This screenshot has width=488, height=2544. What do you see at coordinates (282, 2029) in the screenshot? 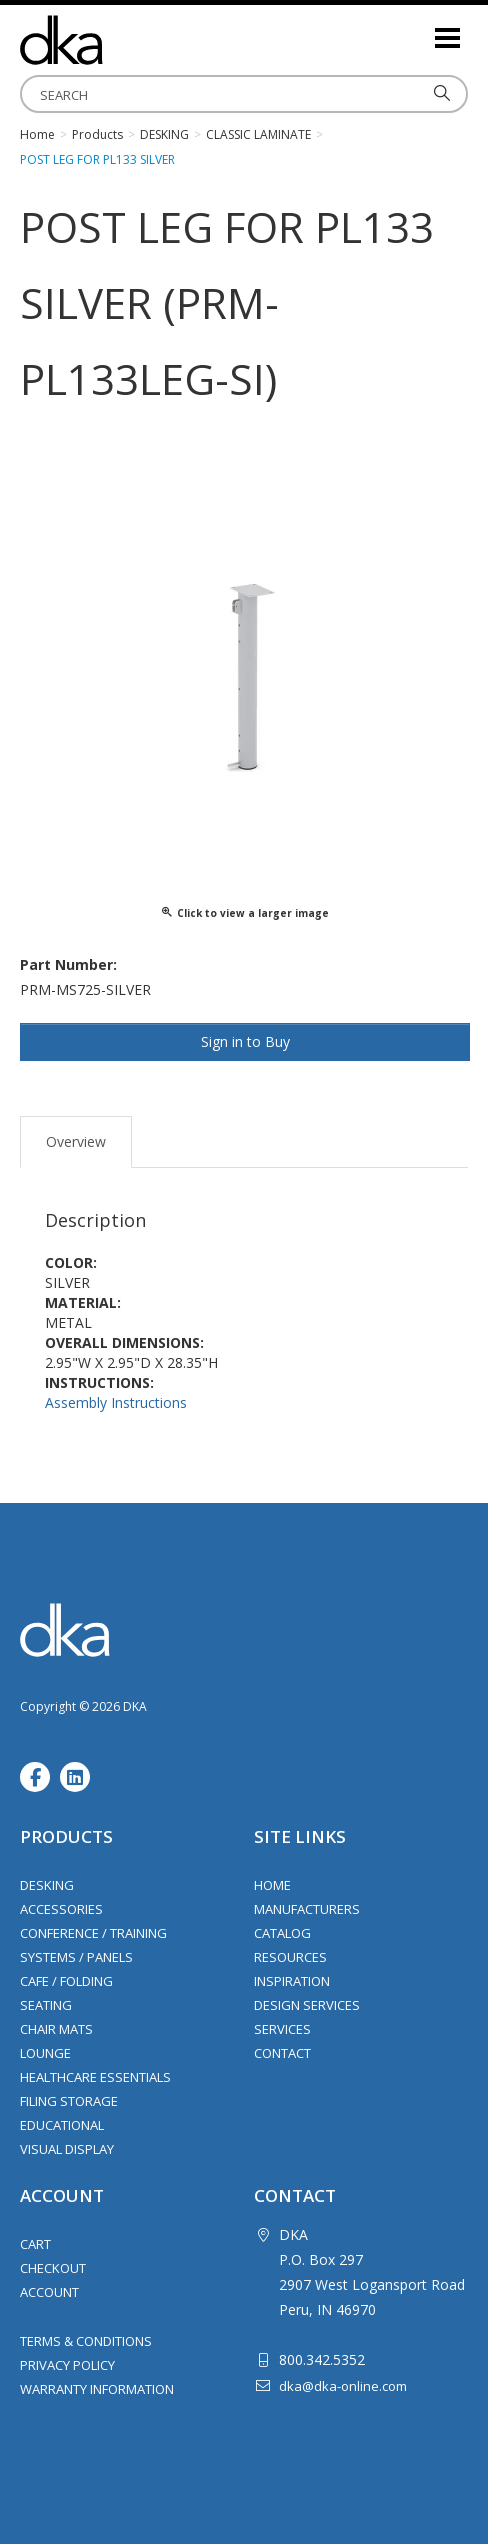
I see `Services` at bounding box center [282, 2029].